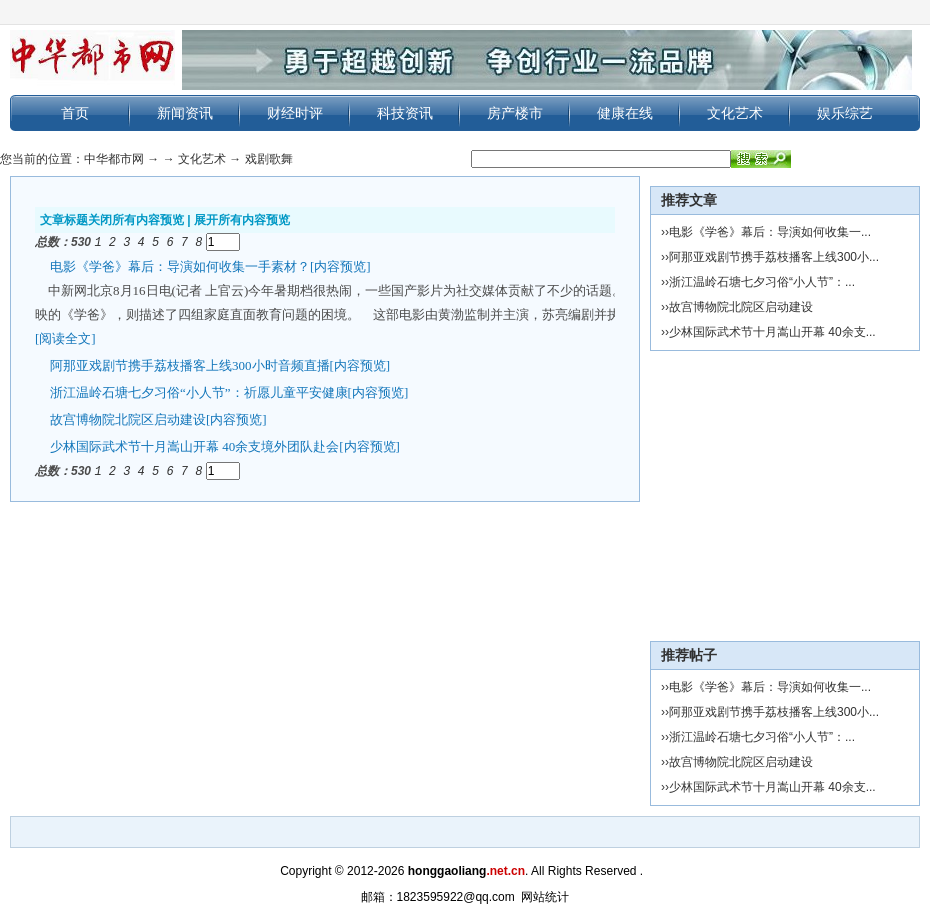 This screenshot has width=930, height=920. Describe the element at coordinates (190, 364) in the screenshot. I see `阿那亚戏剧节携手荔枝播客上线300小时音频直播` at that location.